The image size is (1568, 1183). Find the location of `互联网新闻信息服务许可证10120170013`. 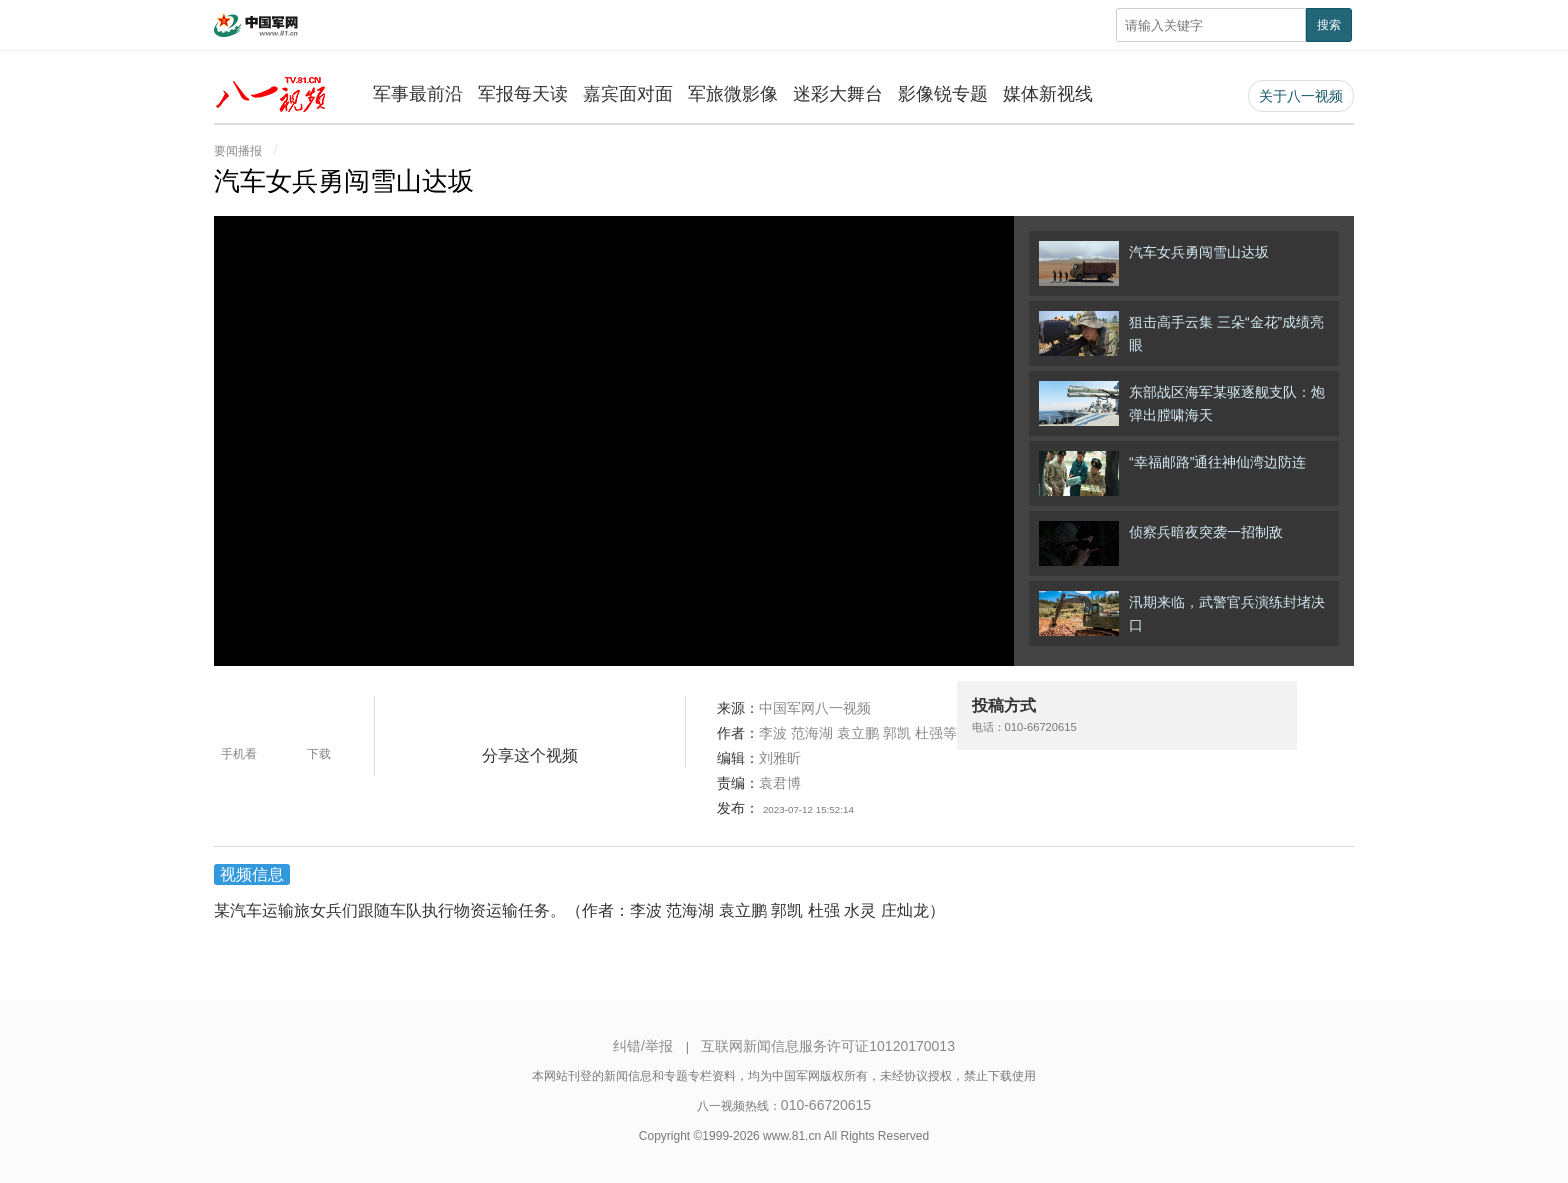

互联网新闻信息服务许可证10120170013 is located at coordinates (828, 1046).